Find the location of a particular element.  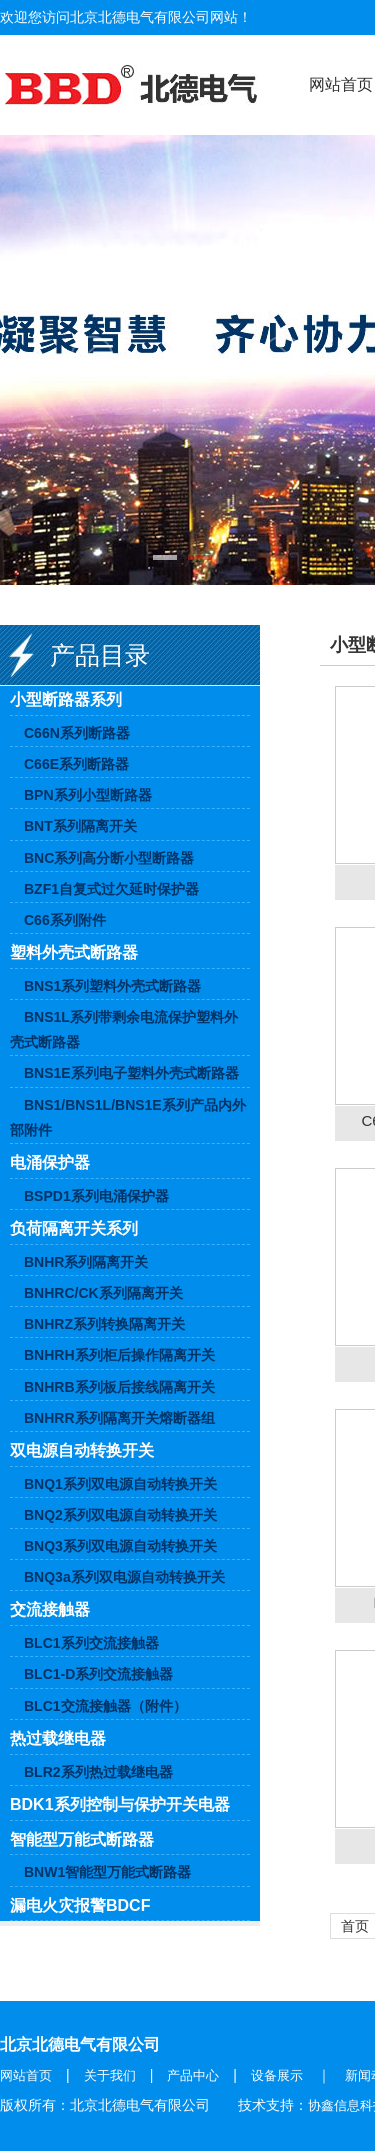

BNC系列高分断小型断路器 is located at coordinates (109, 858).